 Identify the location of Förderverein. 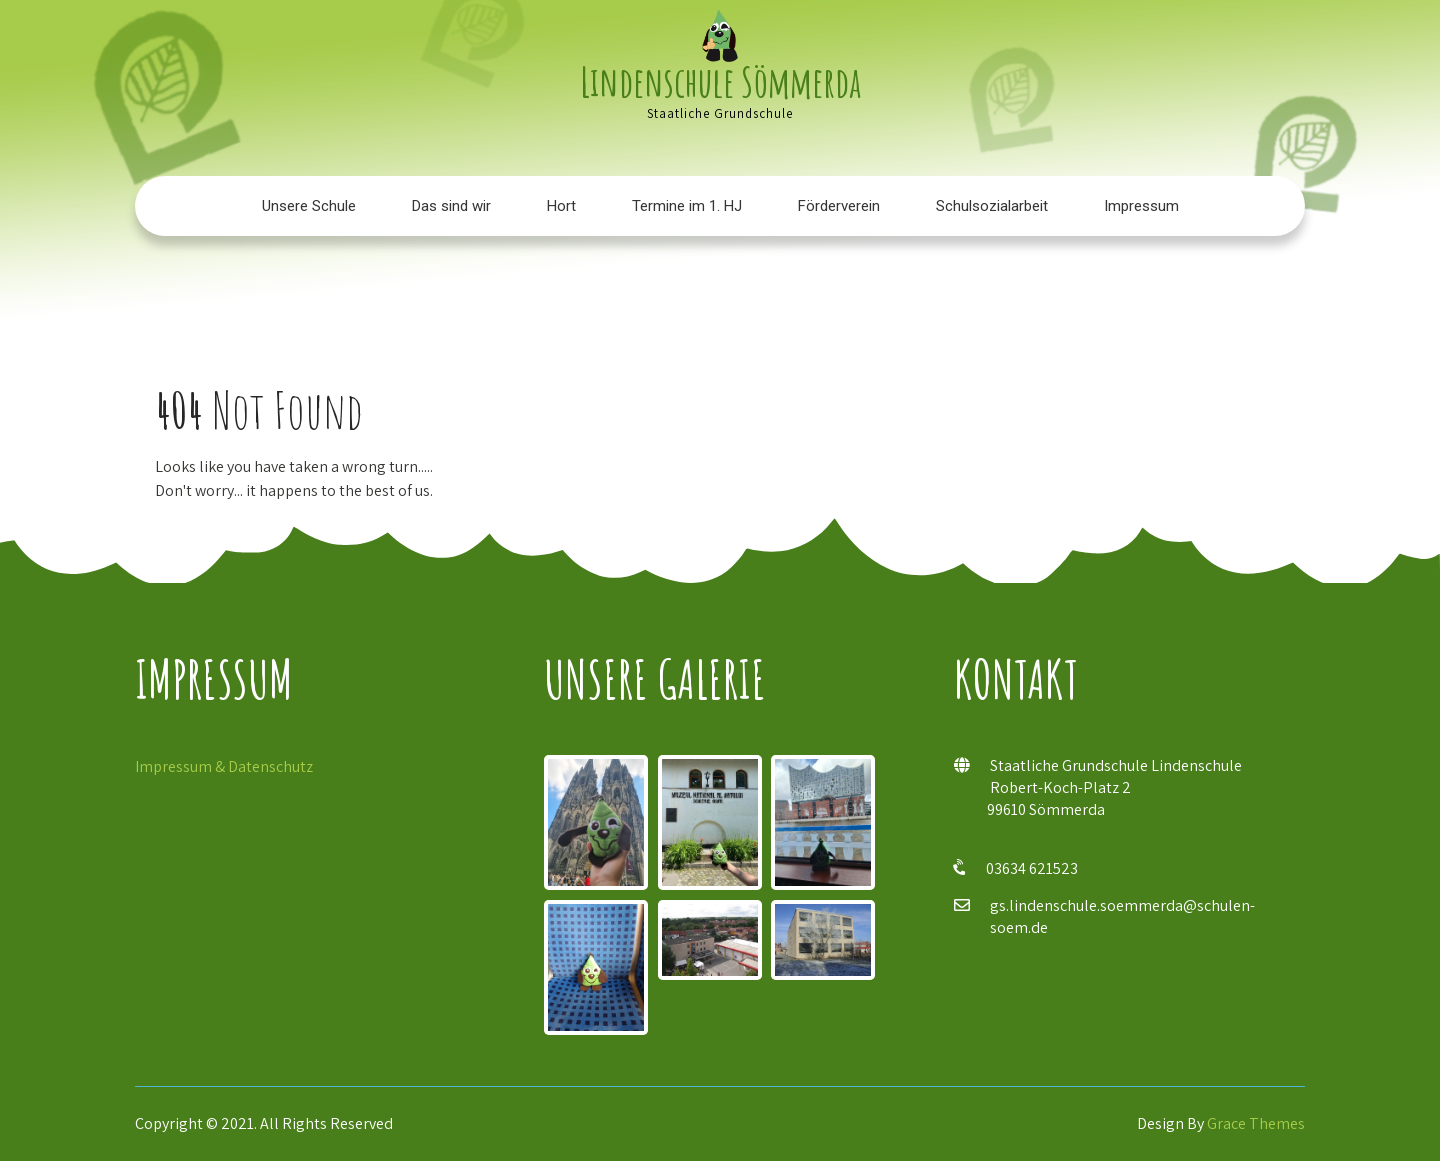
(839, 206).